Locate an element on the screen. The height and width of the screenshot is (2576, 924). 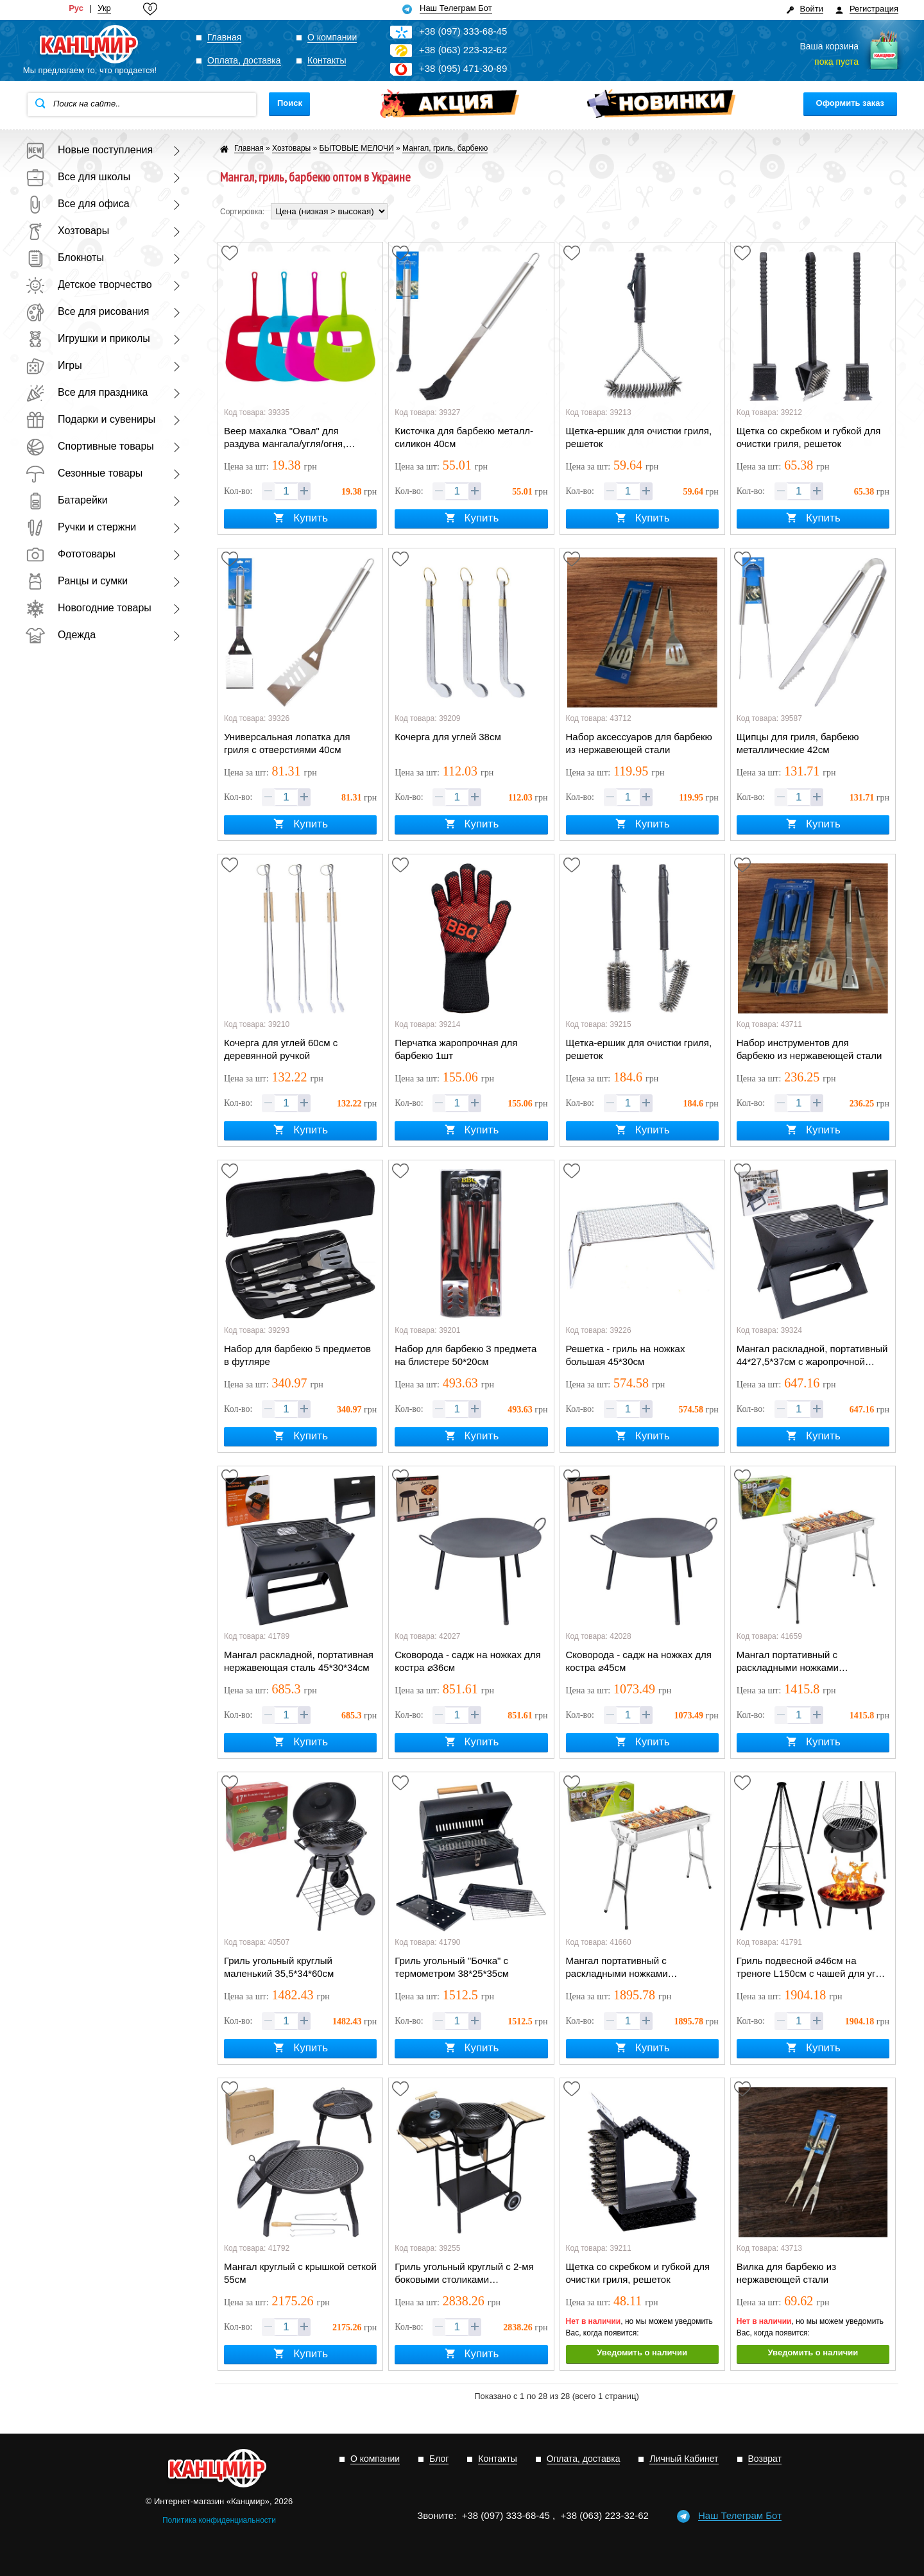
Фототовары is located at coordinates (71, 554).